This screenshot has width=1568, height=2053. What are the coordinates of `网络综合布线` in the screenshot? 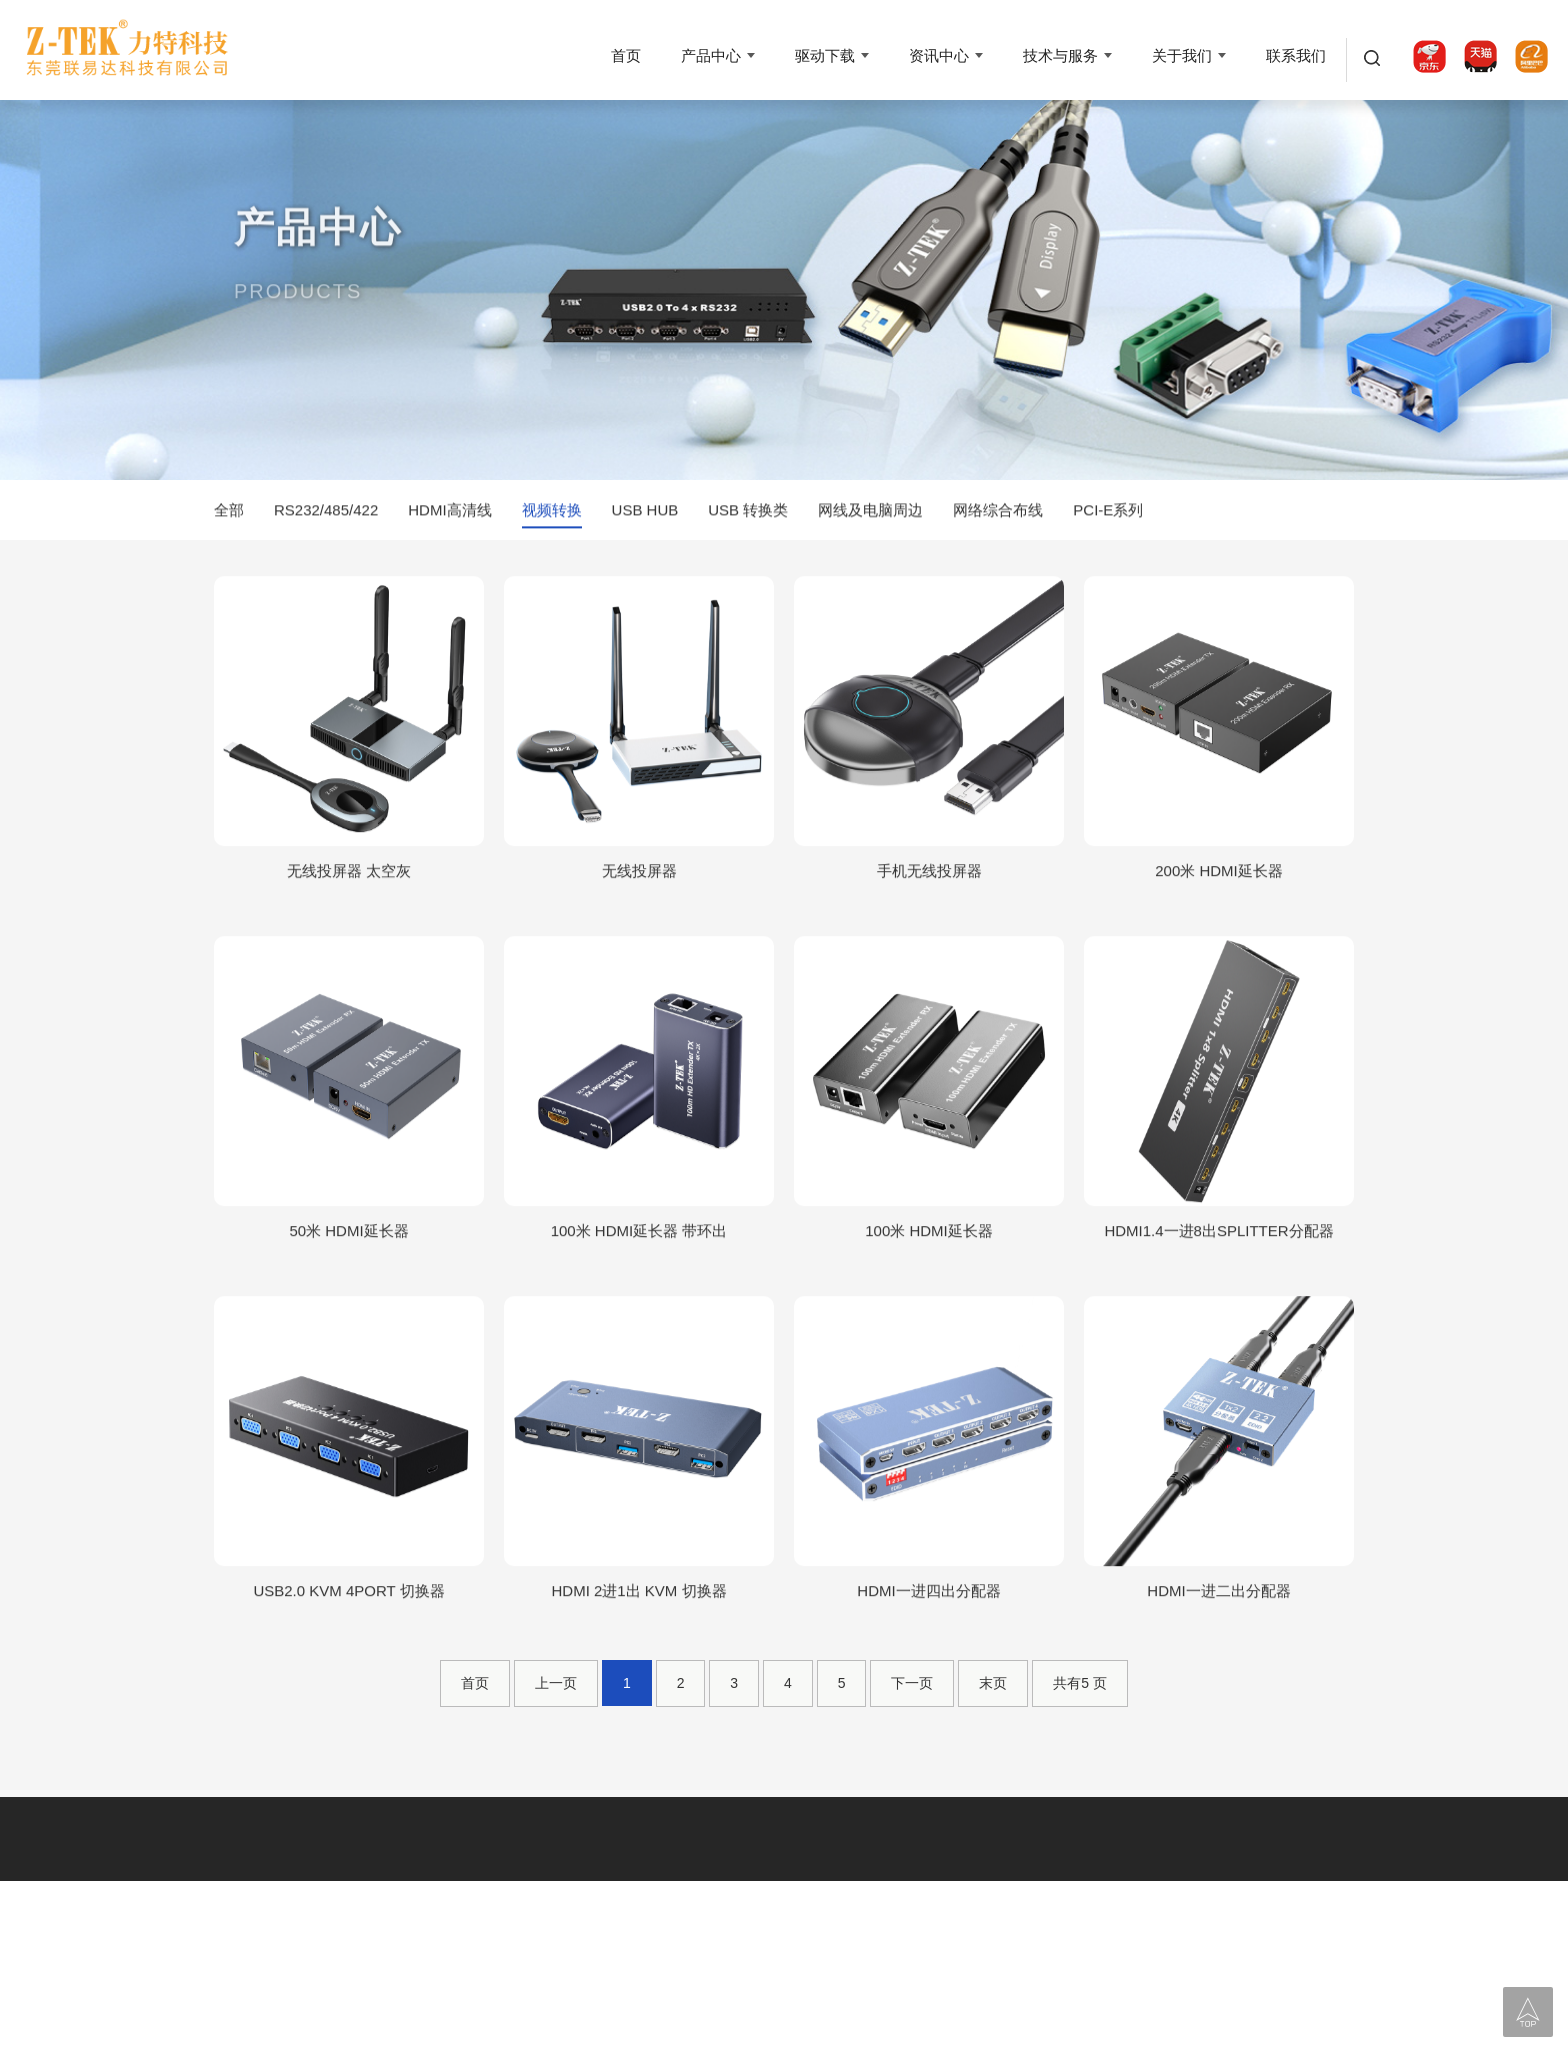 It's located at (998, 512).